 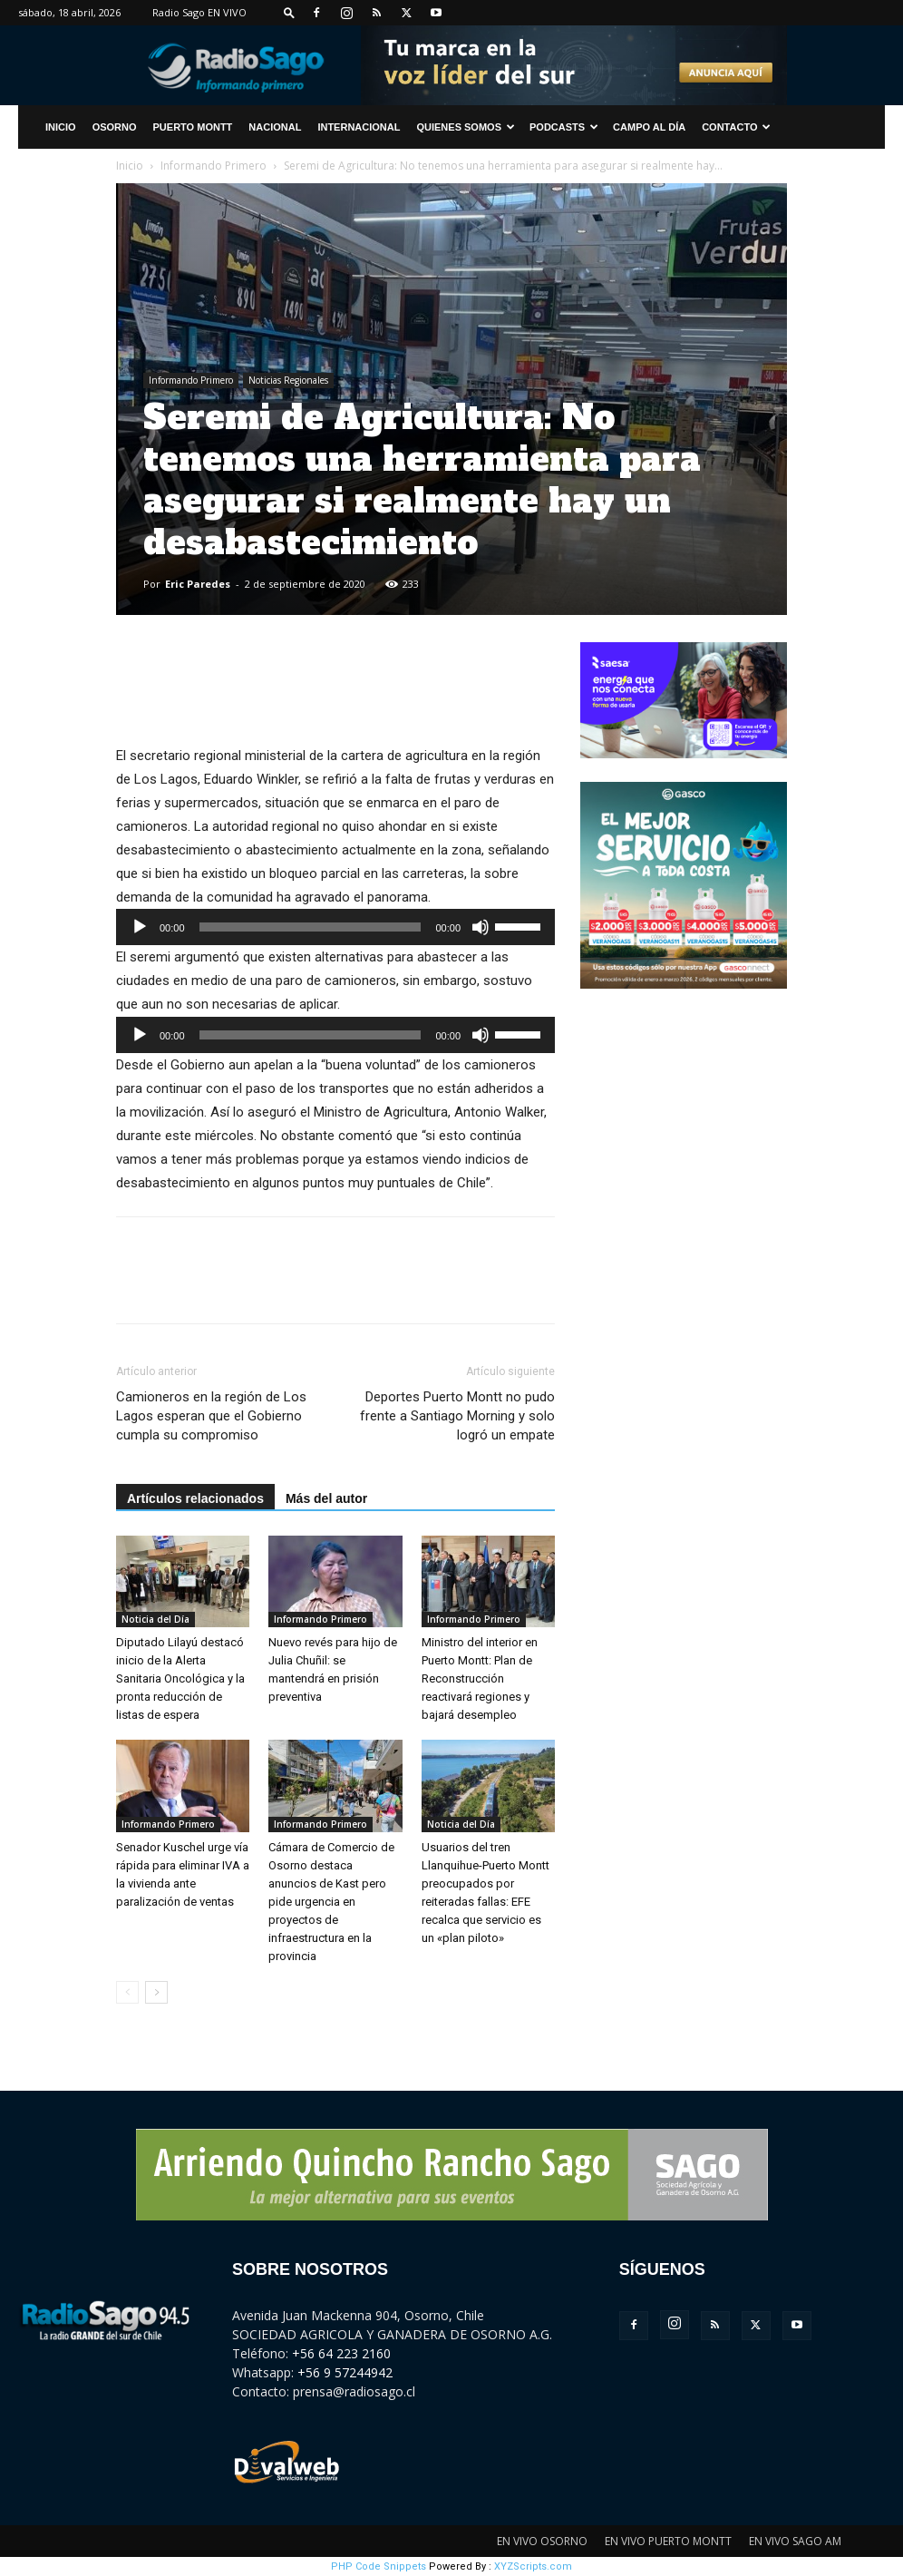 What do you see at coordinates (457, 1416) in the screenshot?
I see `Deportes Puerto Montt no pudo frente a Santiago Morning y solo logró un empate` at bounding box center [457, 1416].